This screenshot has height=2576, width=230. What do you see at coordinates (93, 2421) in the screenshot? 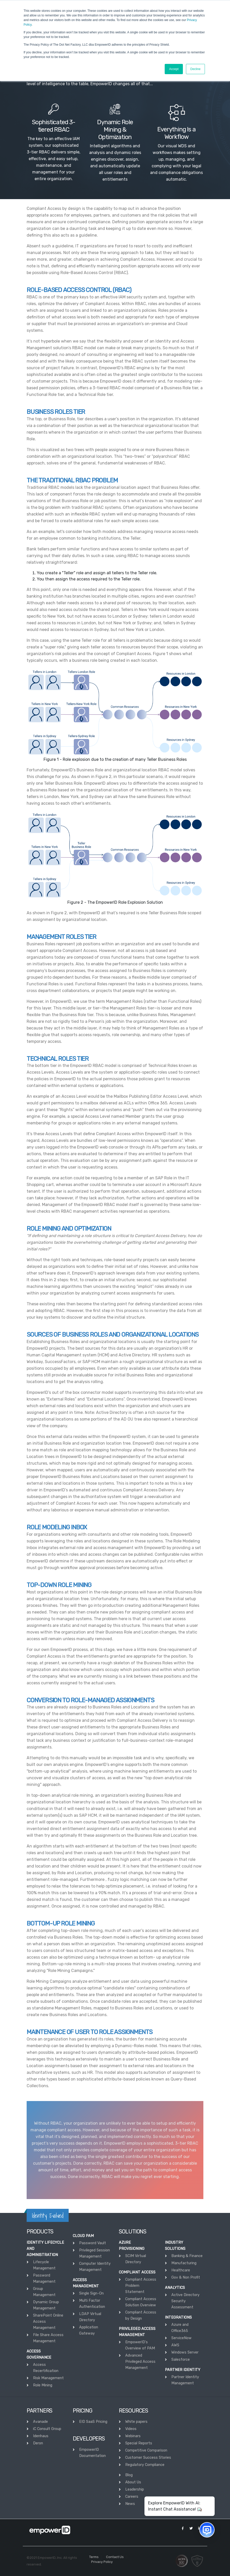
I see `EID SaaS Pricing` at bounding box center [93, 2421].